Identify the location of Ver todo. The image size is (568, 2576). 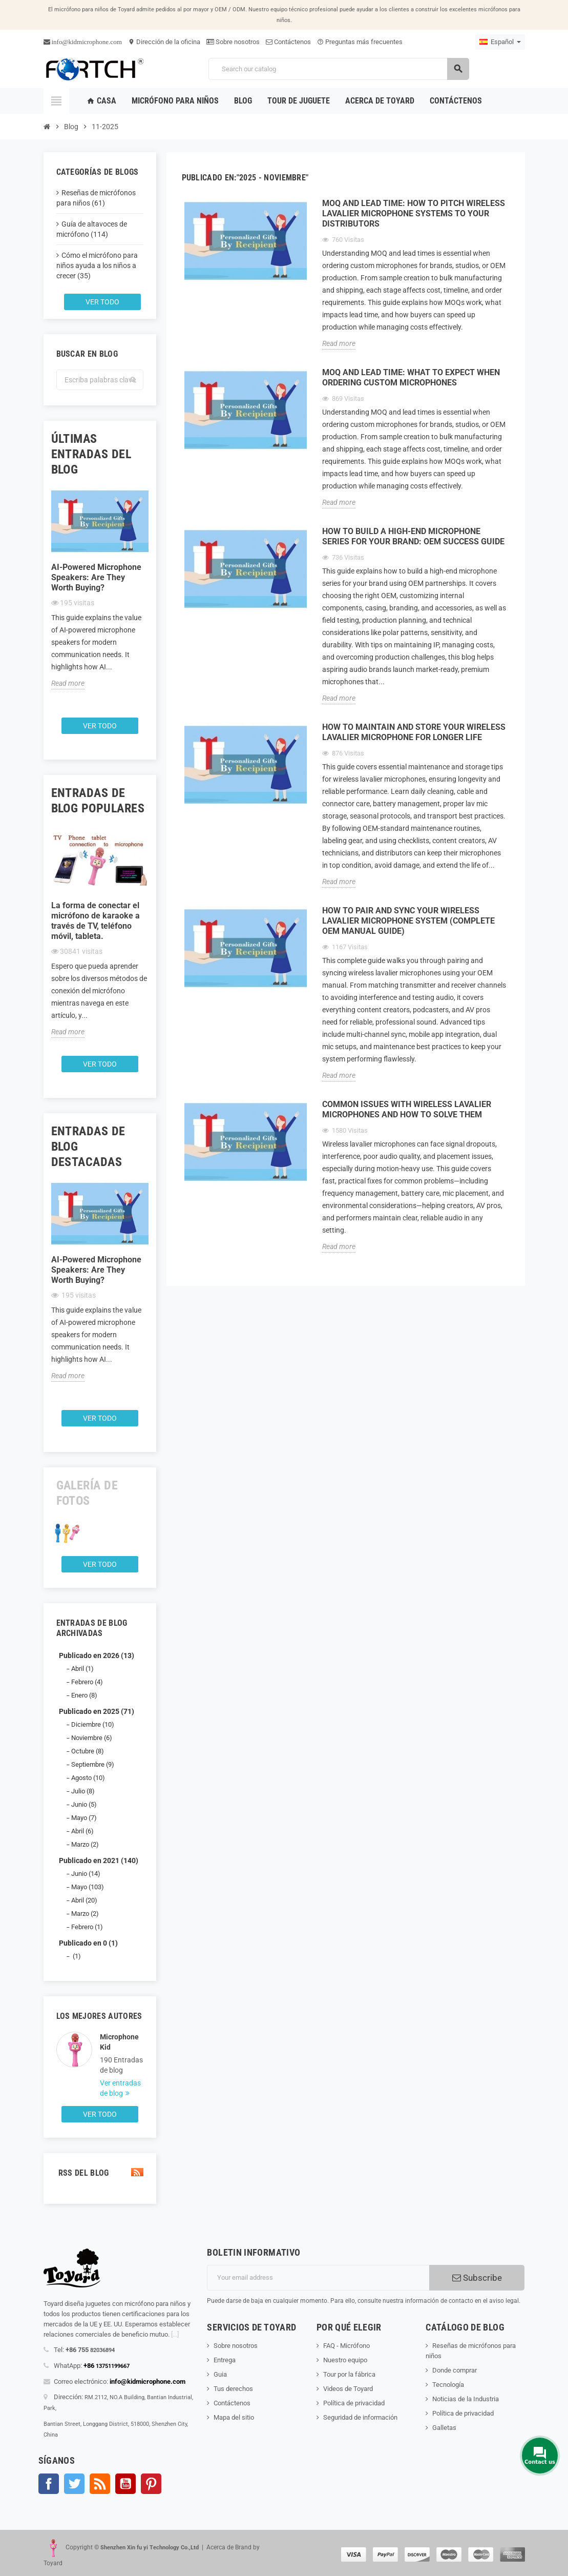
(102, 302).